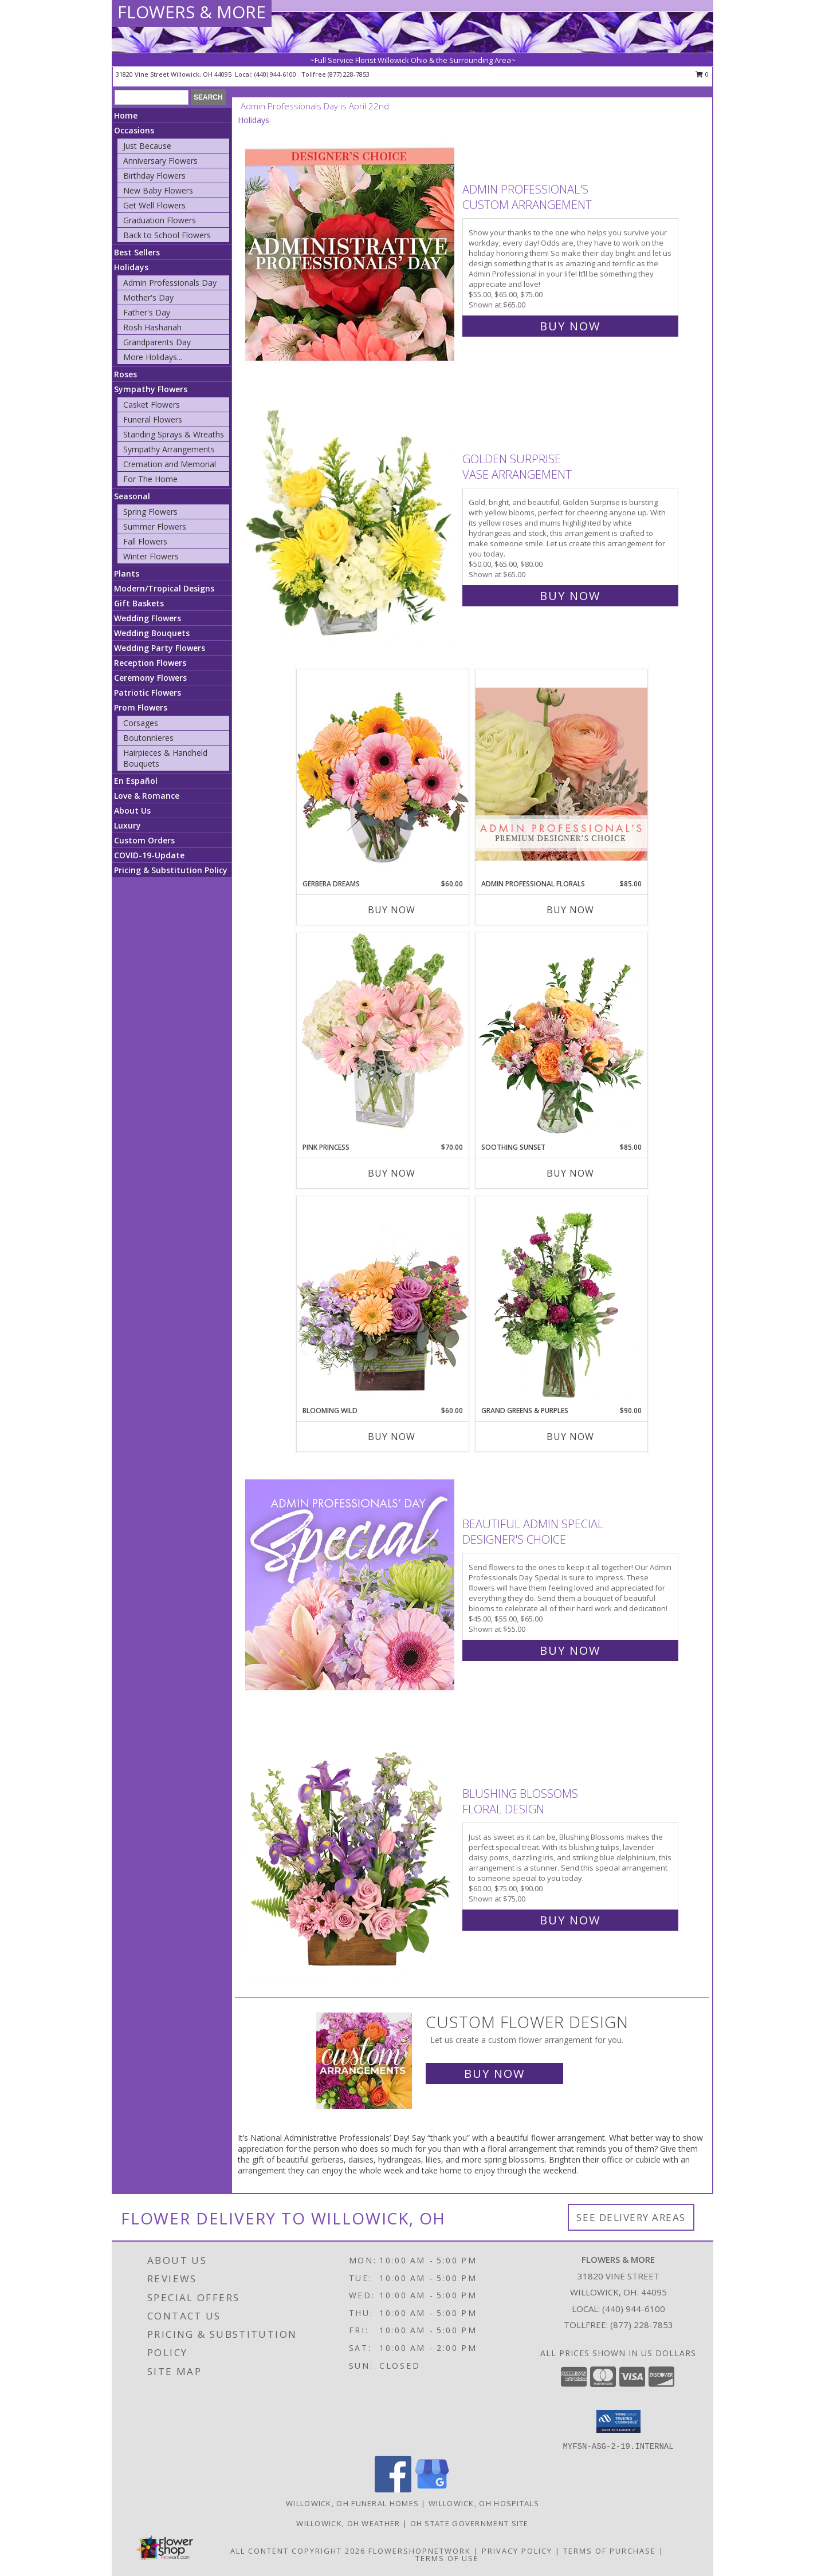 The height and width of the screenshot is (2576, 825). I want to click on Standing Sprays & Wreaths, so click(173, 434).